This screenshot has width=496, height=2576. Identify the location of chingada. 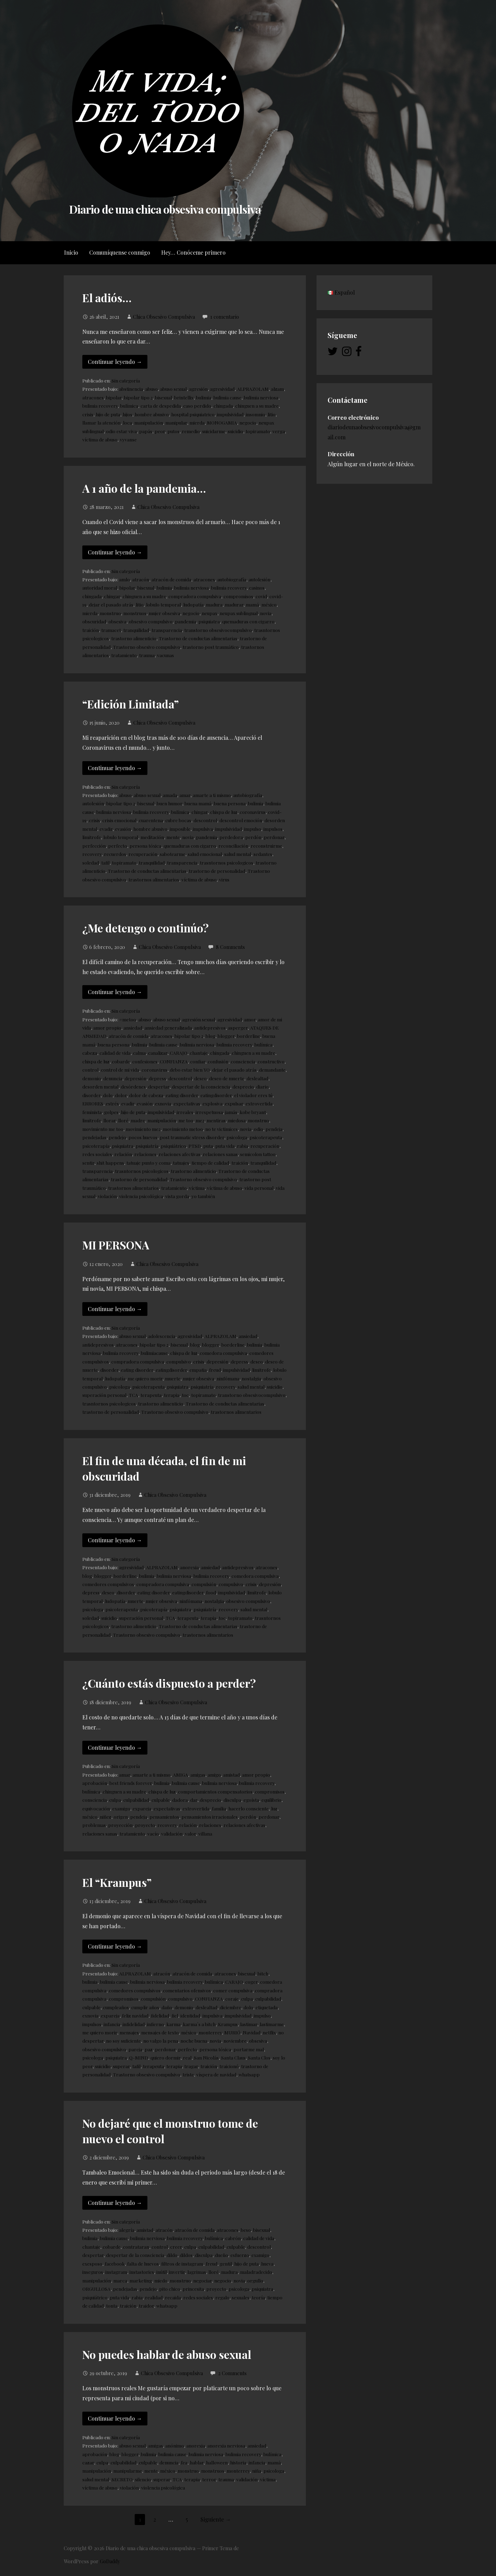
(223, 405).